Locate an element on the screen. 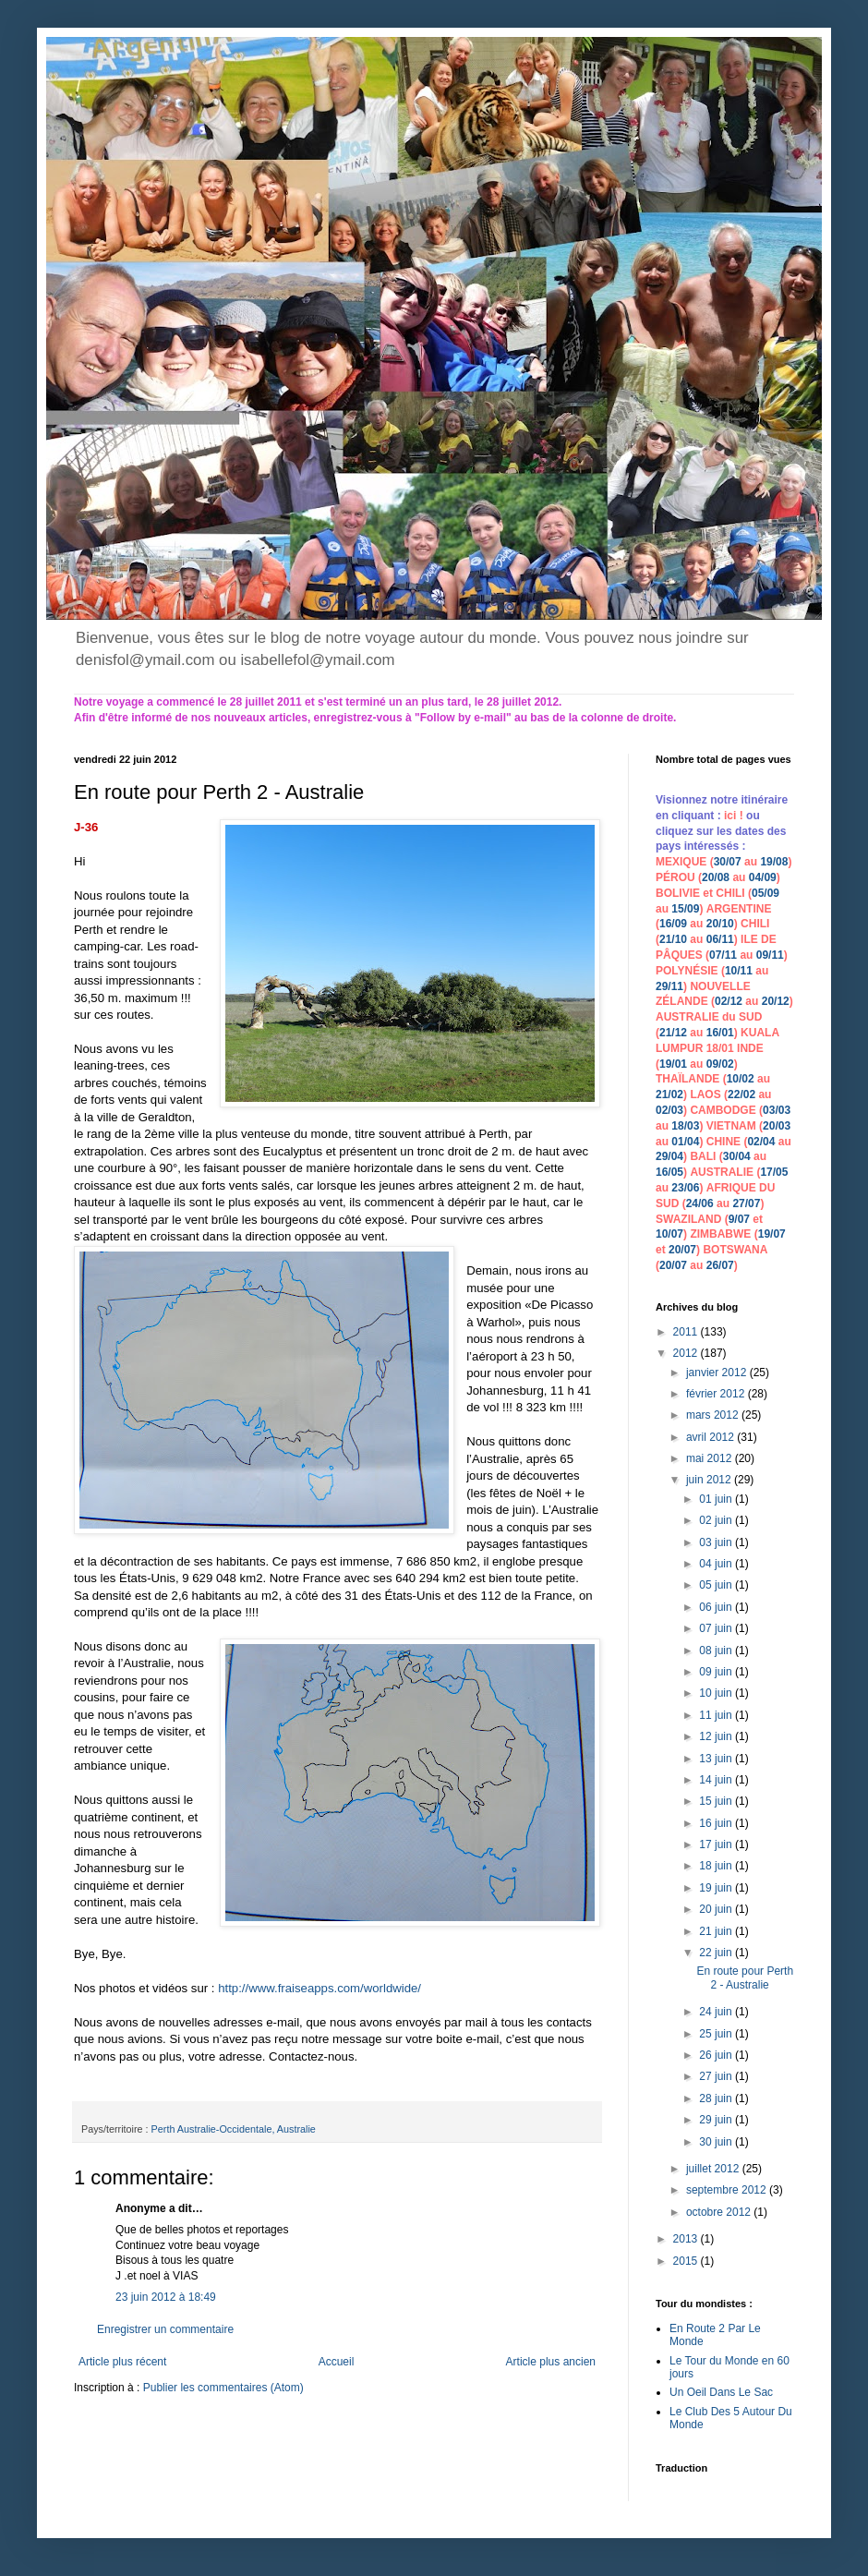  2012 is located at coordinates (687, 1353).